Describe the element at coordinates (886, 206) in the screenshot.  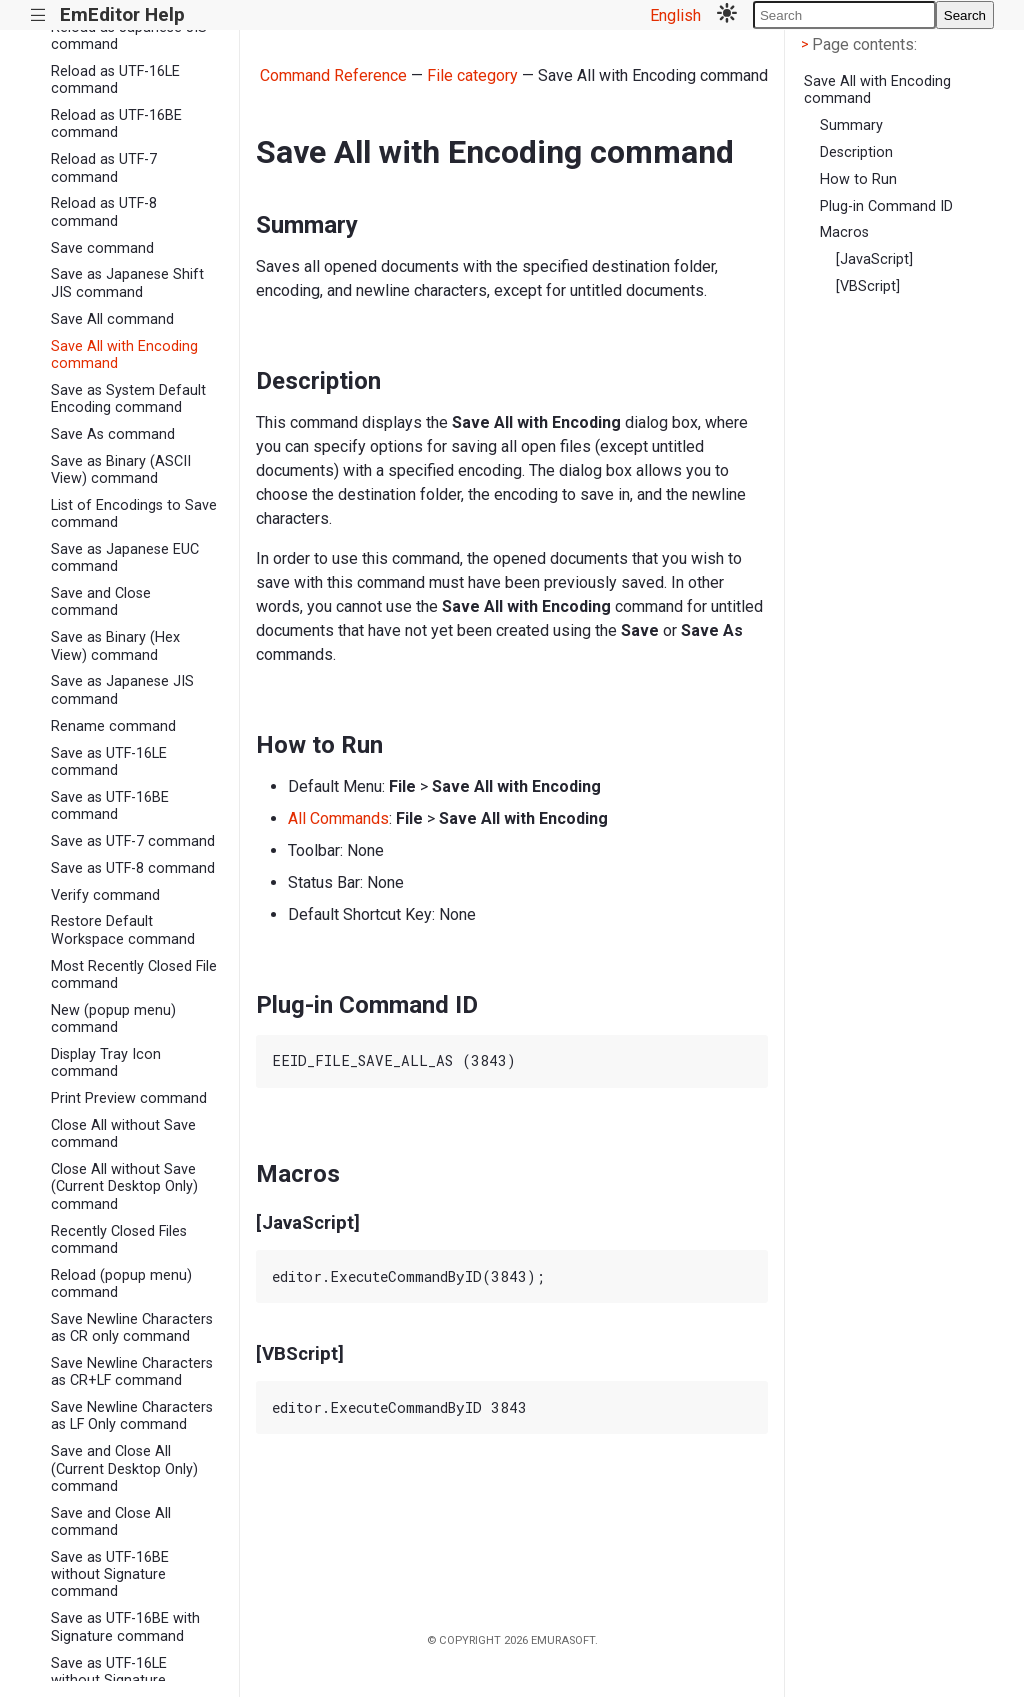
I see `Plug-in Command ID` at that location.